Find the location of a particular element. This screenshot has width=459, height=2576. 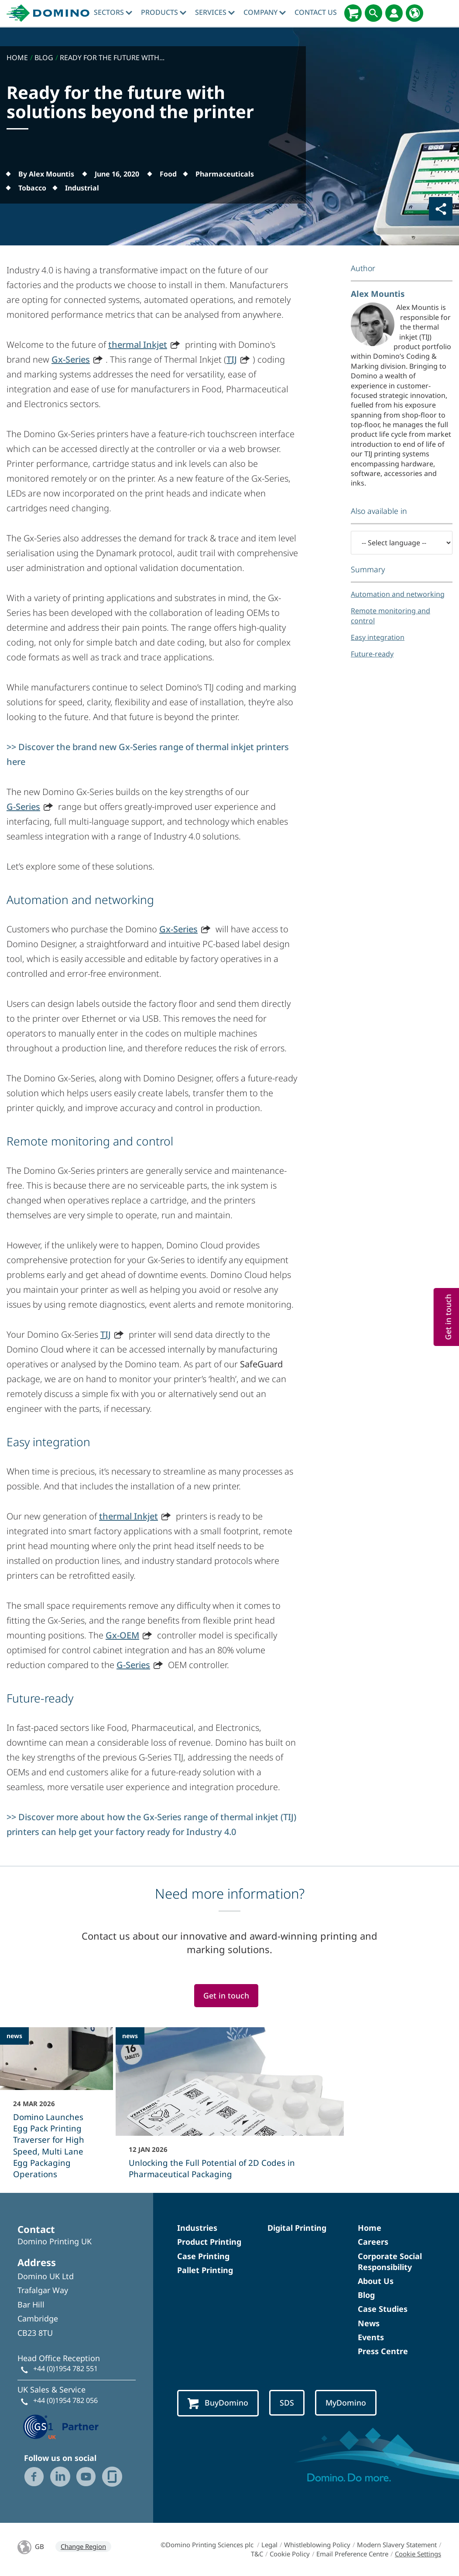

Pallet Printing is located at coordinates (205, 2270).